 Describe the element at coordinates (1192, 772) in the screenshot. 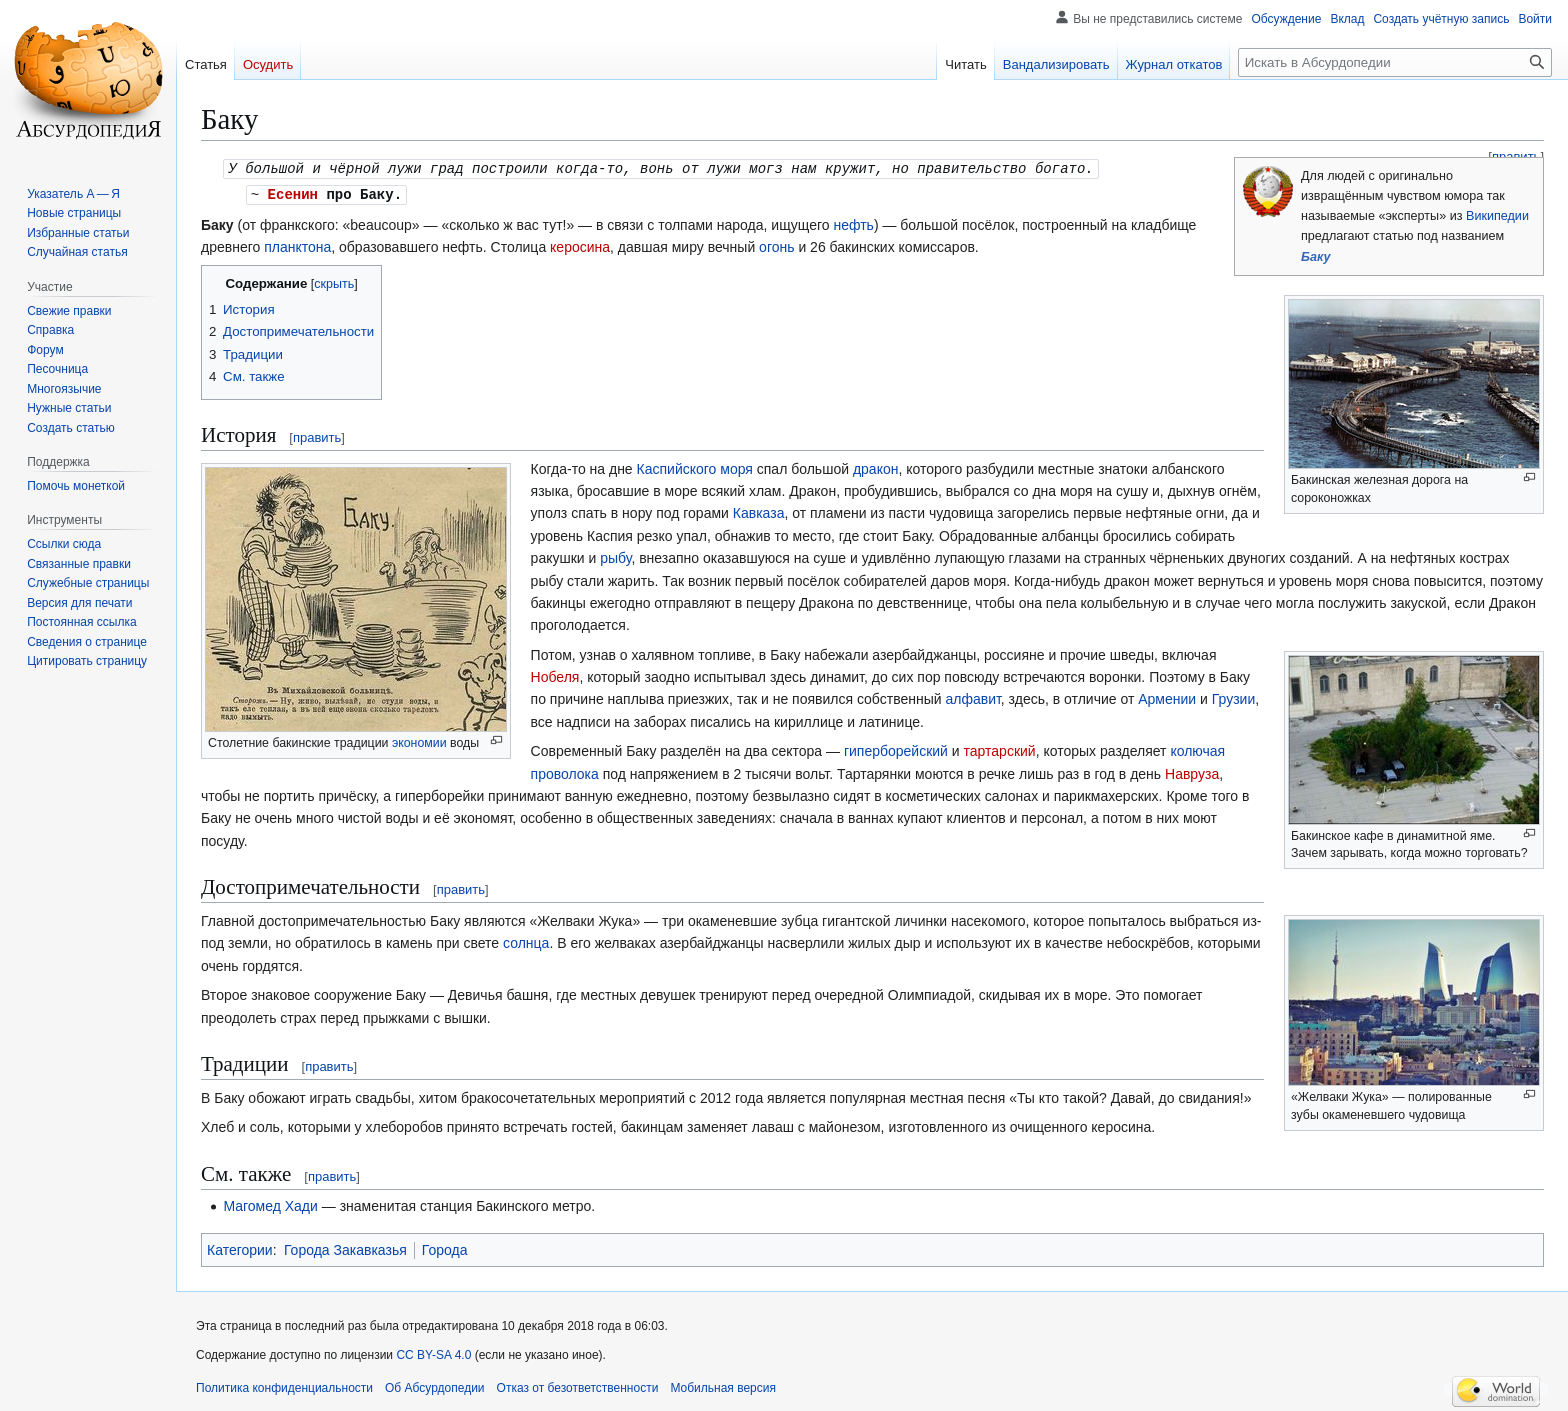

I see `Навруза` at that location.